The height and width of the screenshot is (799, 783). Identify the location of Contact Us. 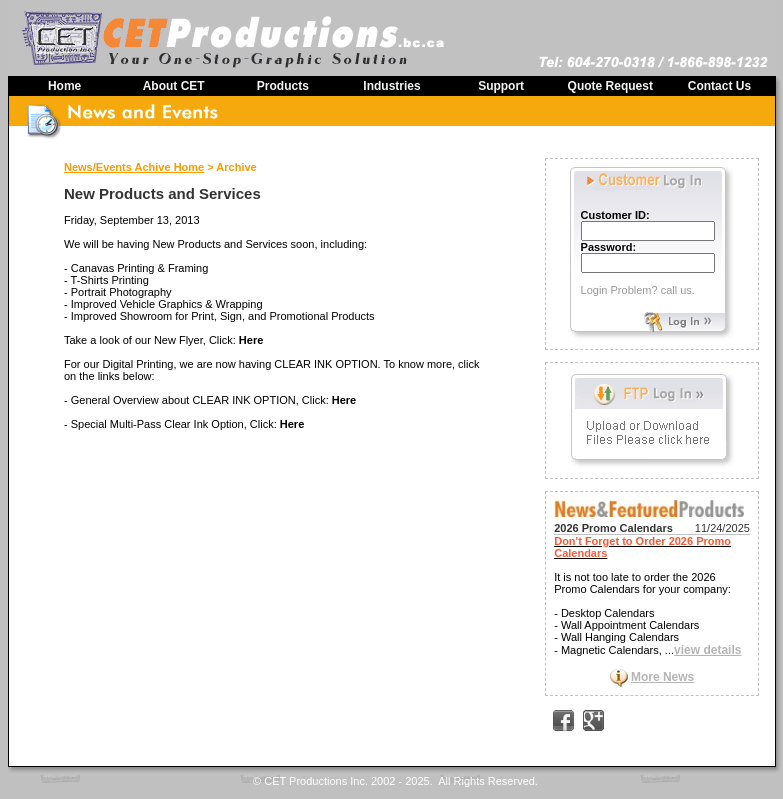
(719, 86).